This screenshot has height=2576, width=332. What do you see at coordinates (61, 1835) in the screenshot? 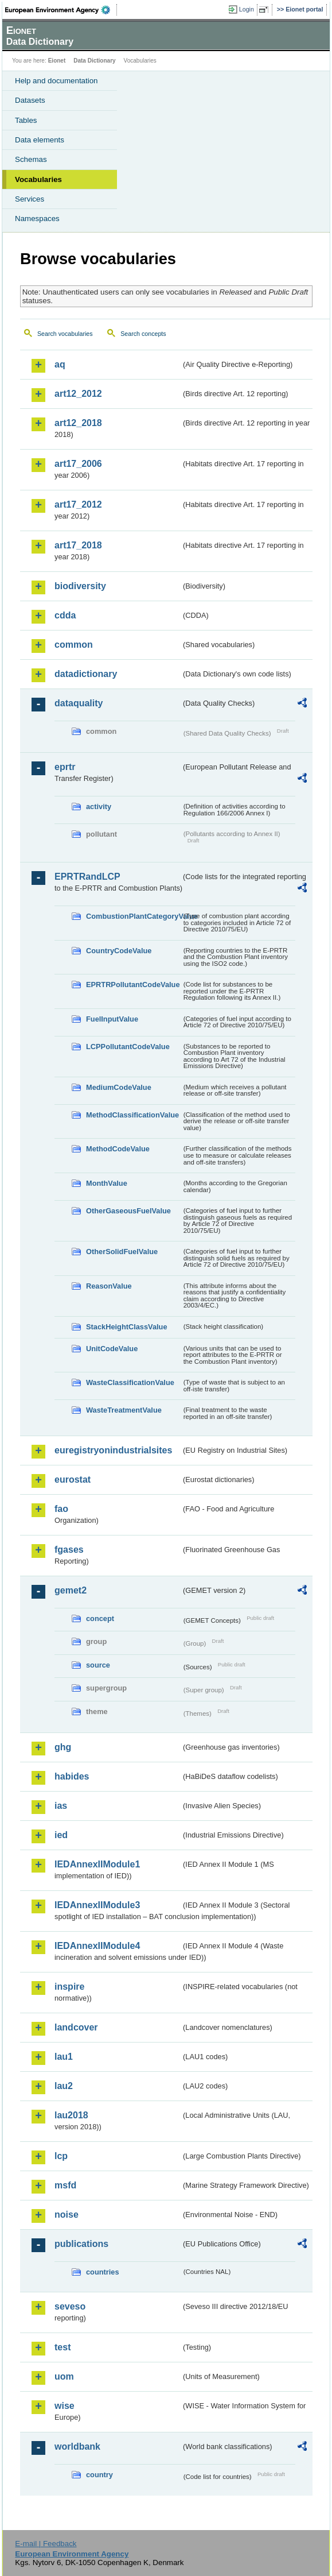
I see `ied` at bounding box center [61, 1835].